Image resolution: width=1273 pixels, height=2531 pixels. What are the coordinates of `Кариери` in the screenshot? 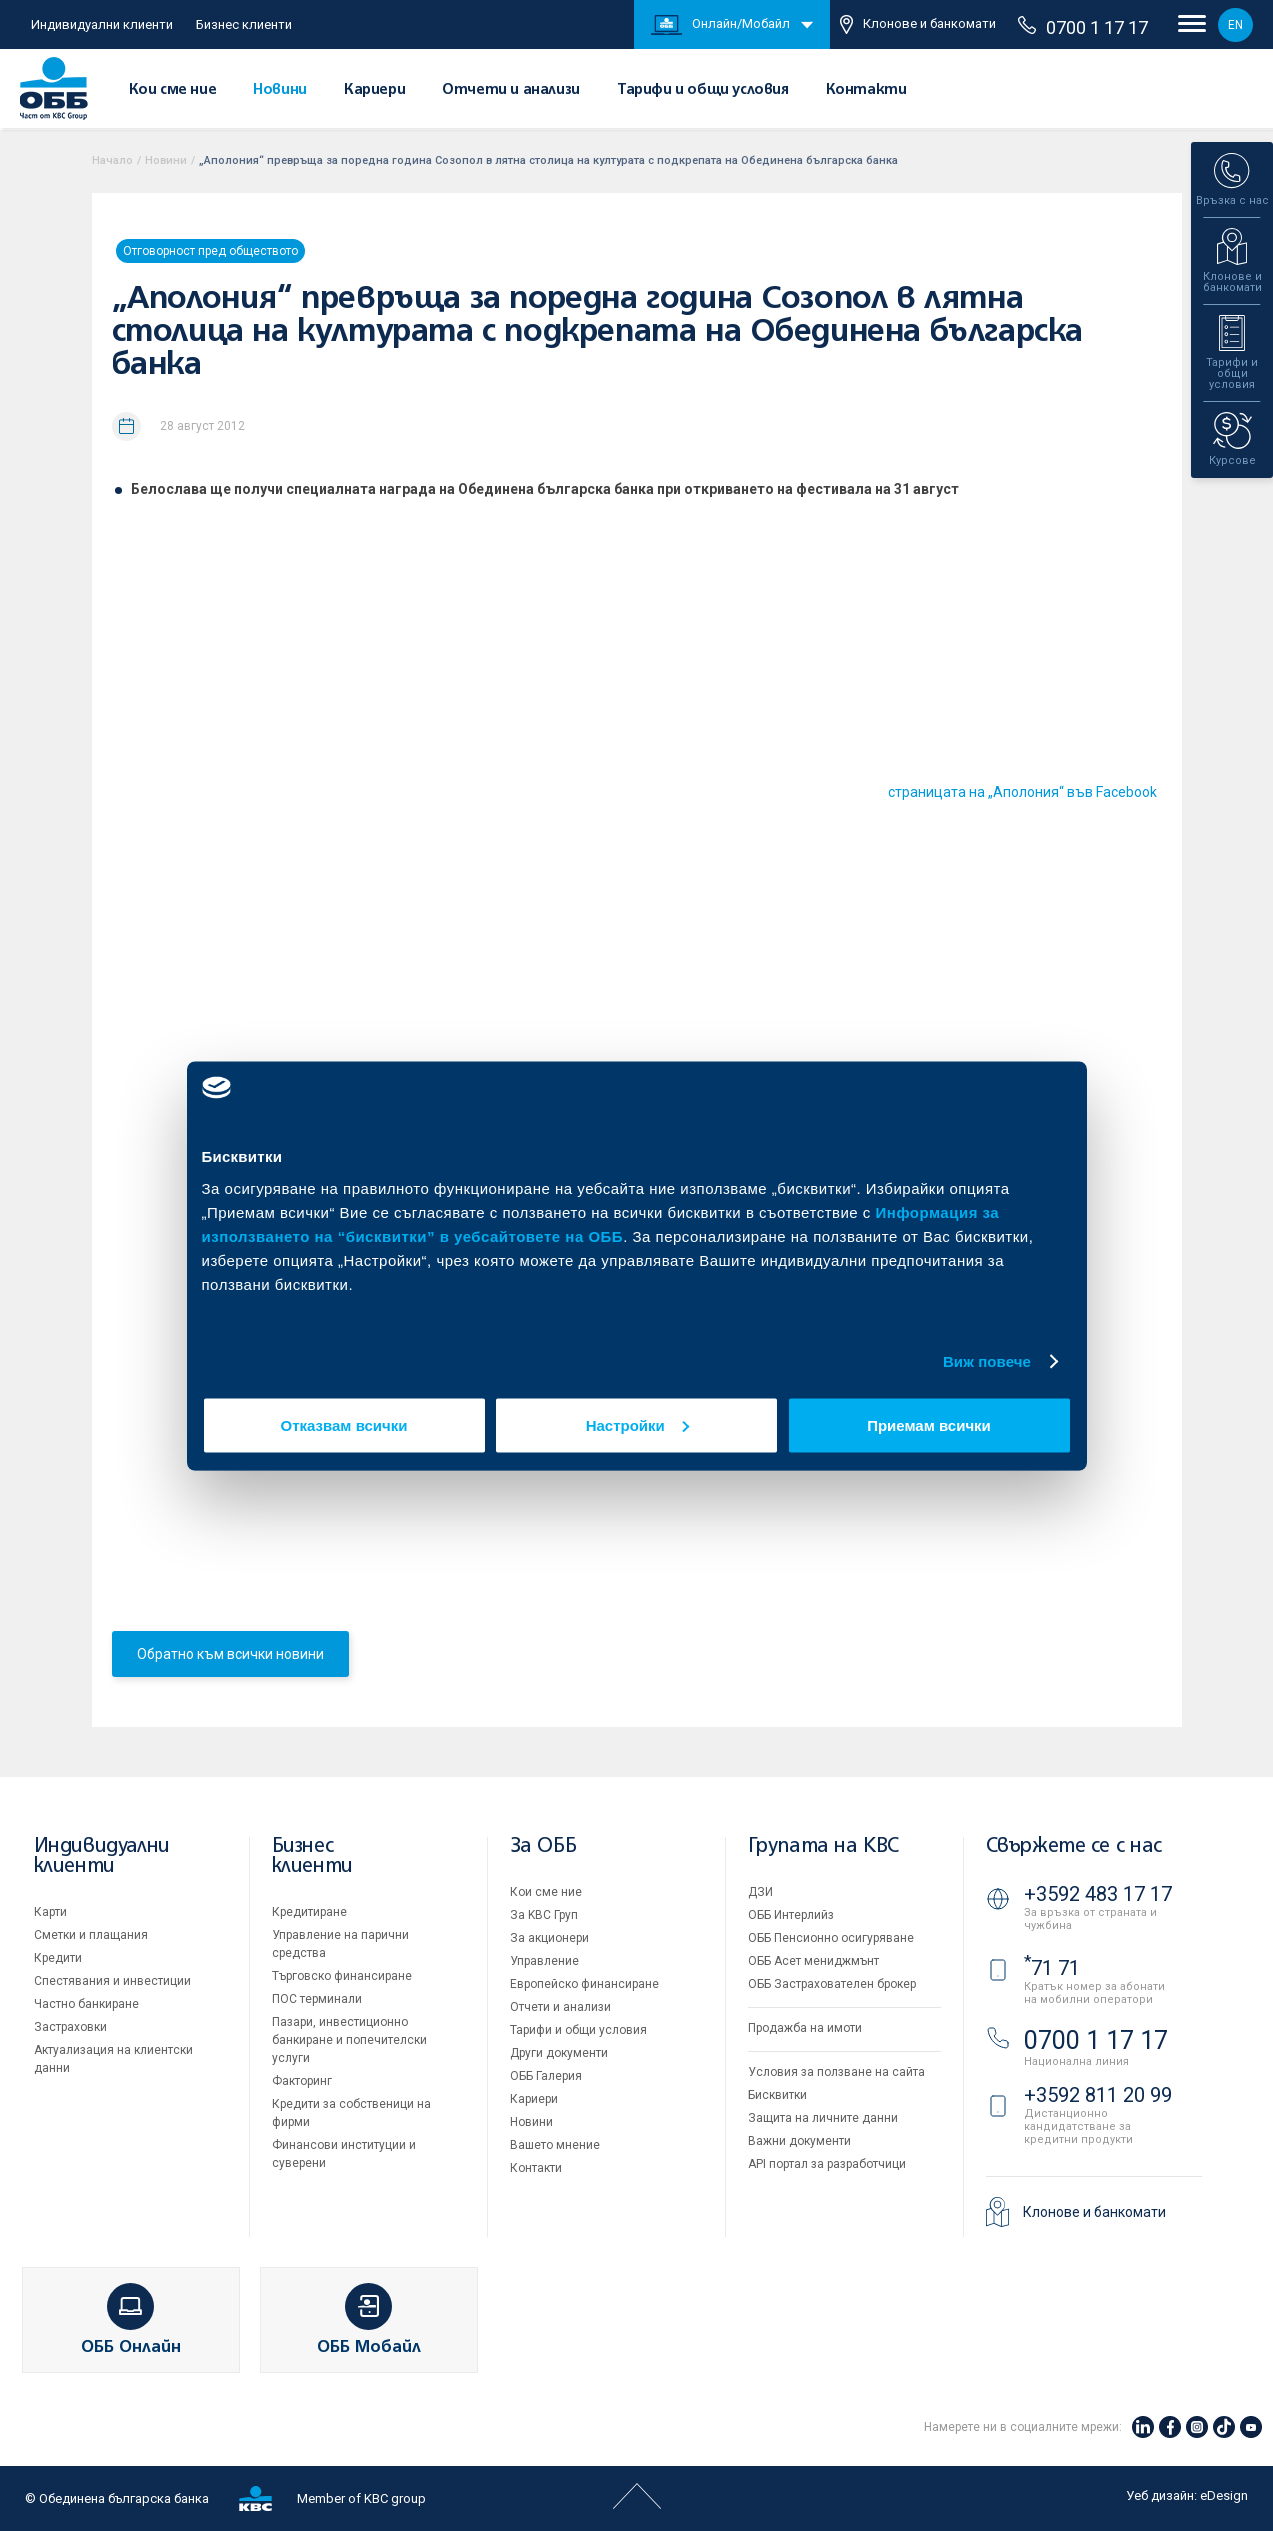 It's located at (374, 90).